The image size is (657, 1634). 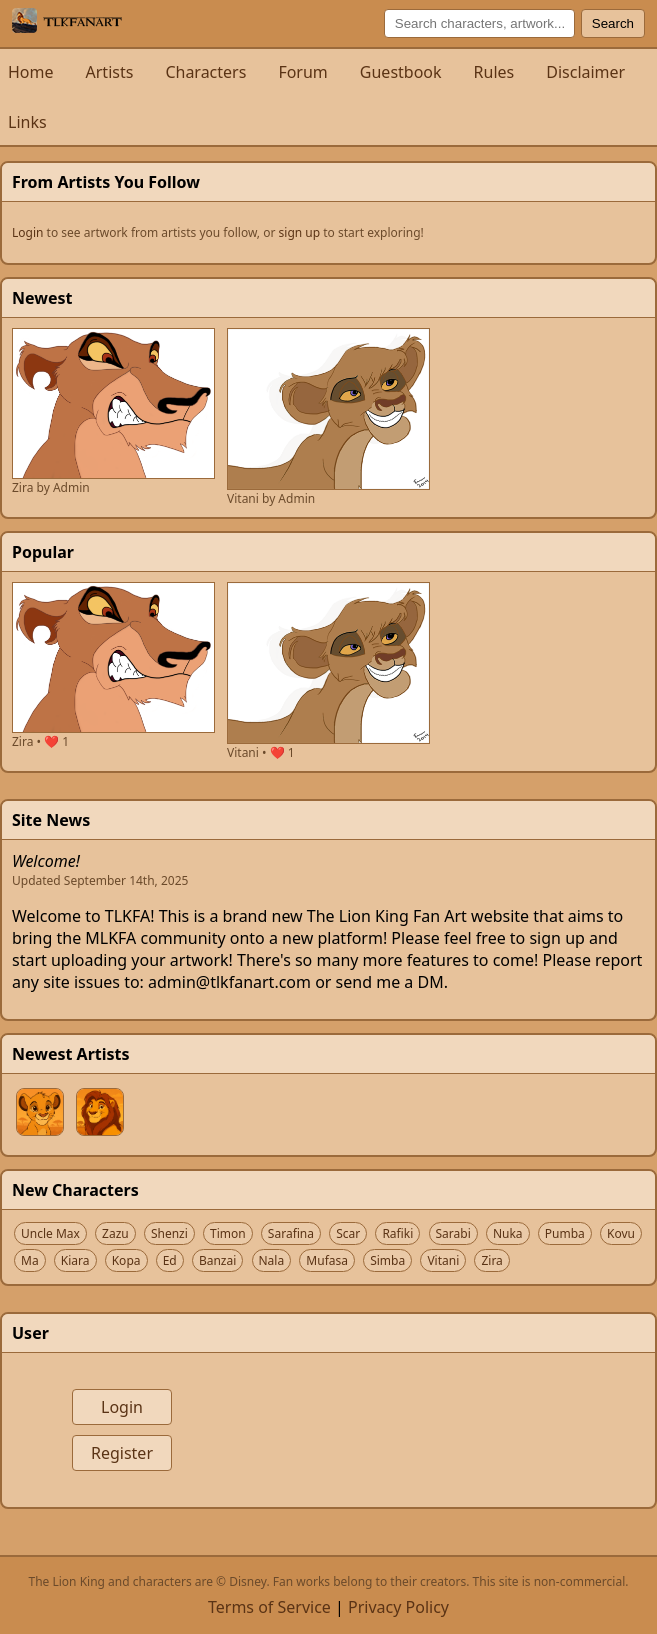 What do you see at coordinates (585, 72) in the screenshot?
I see `Disclaimer` at bounding box center [585, 72].